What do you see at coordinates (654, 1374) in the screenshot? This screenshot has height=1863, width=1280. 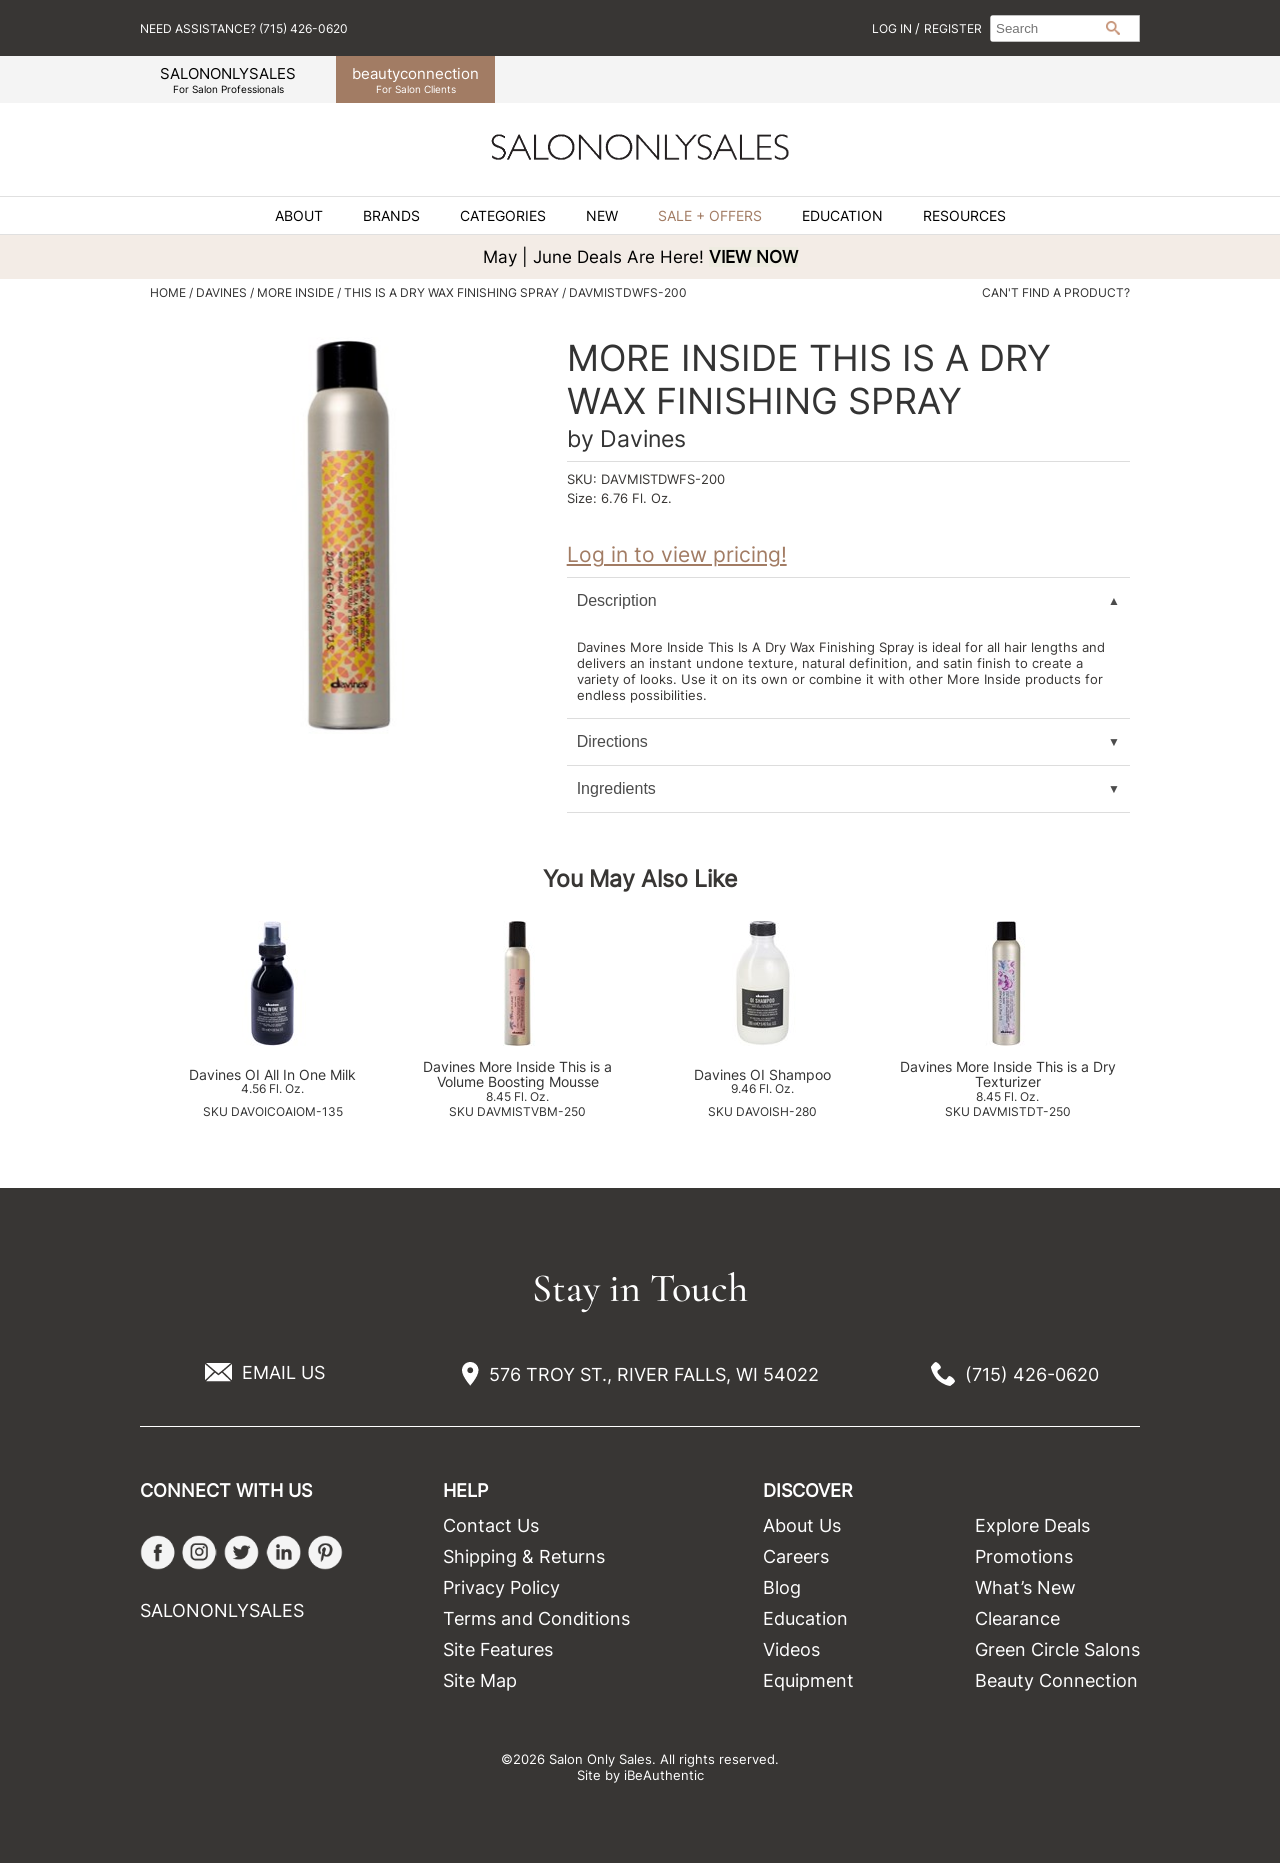 I see `576 TROY ST., RIVER FALLS, WI 54022` at bounding box center [654, 1374].